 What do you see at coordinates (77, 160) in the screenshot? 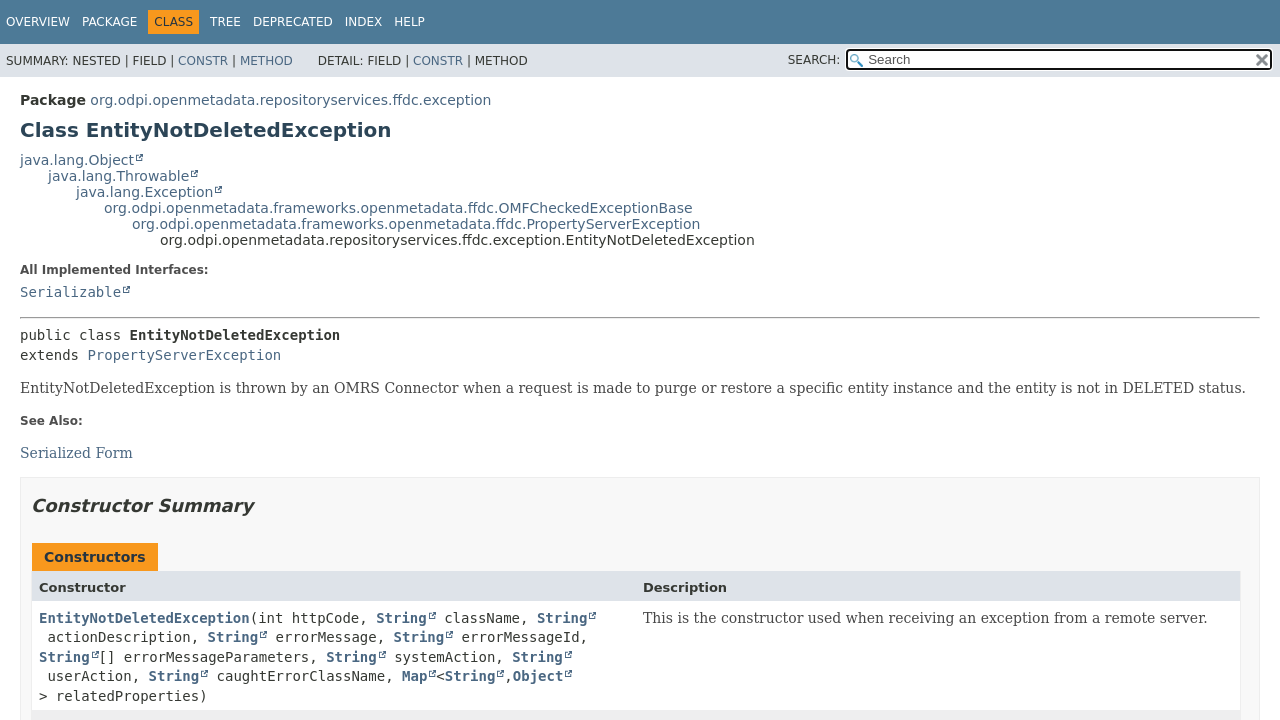
I see `java.lang.Object` at bounding box center [77, 160].